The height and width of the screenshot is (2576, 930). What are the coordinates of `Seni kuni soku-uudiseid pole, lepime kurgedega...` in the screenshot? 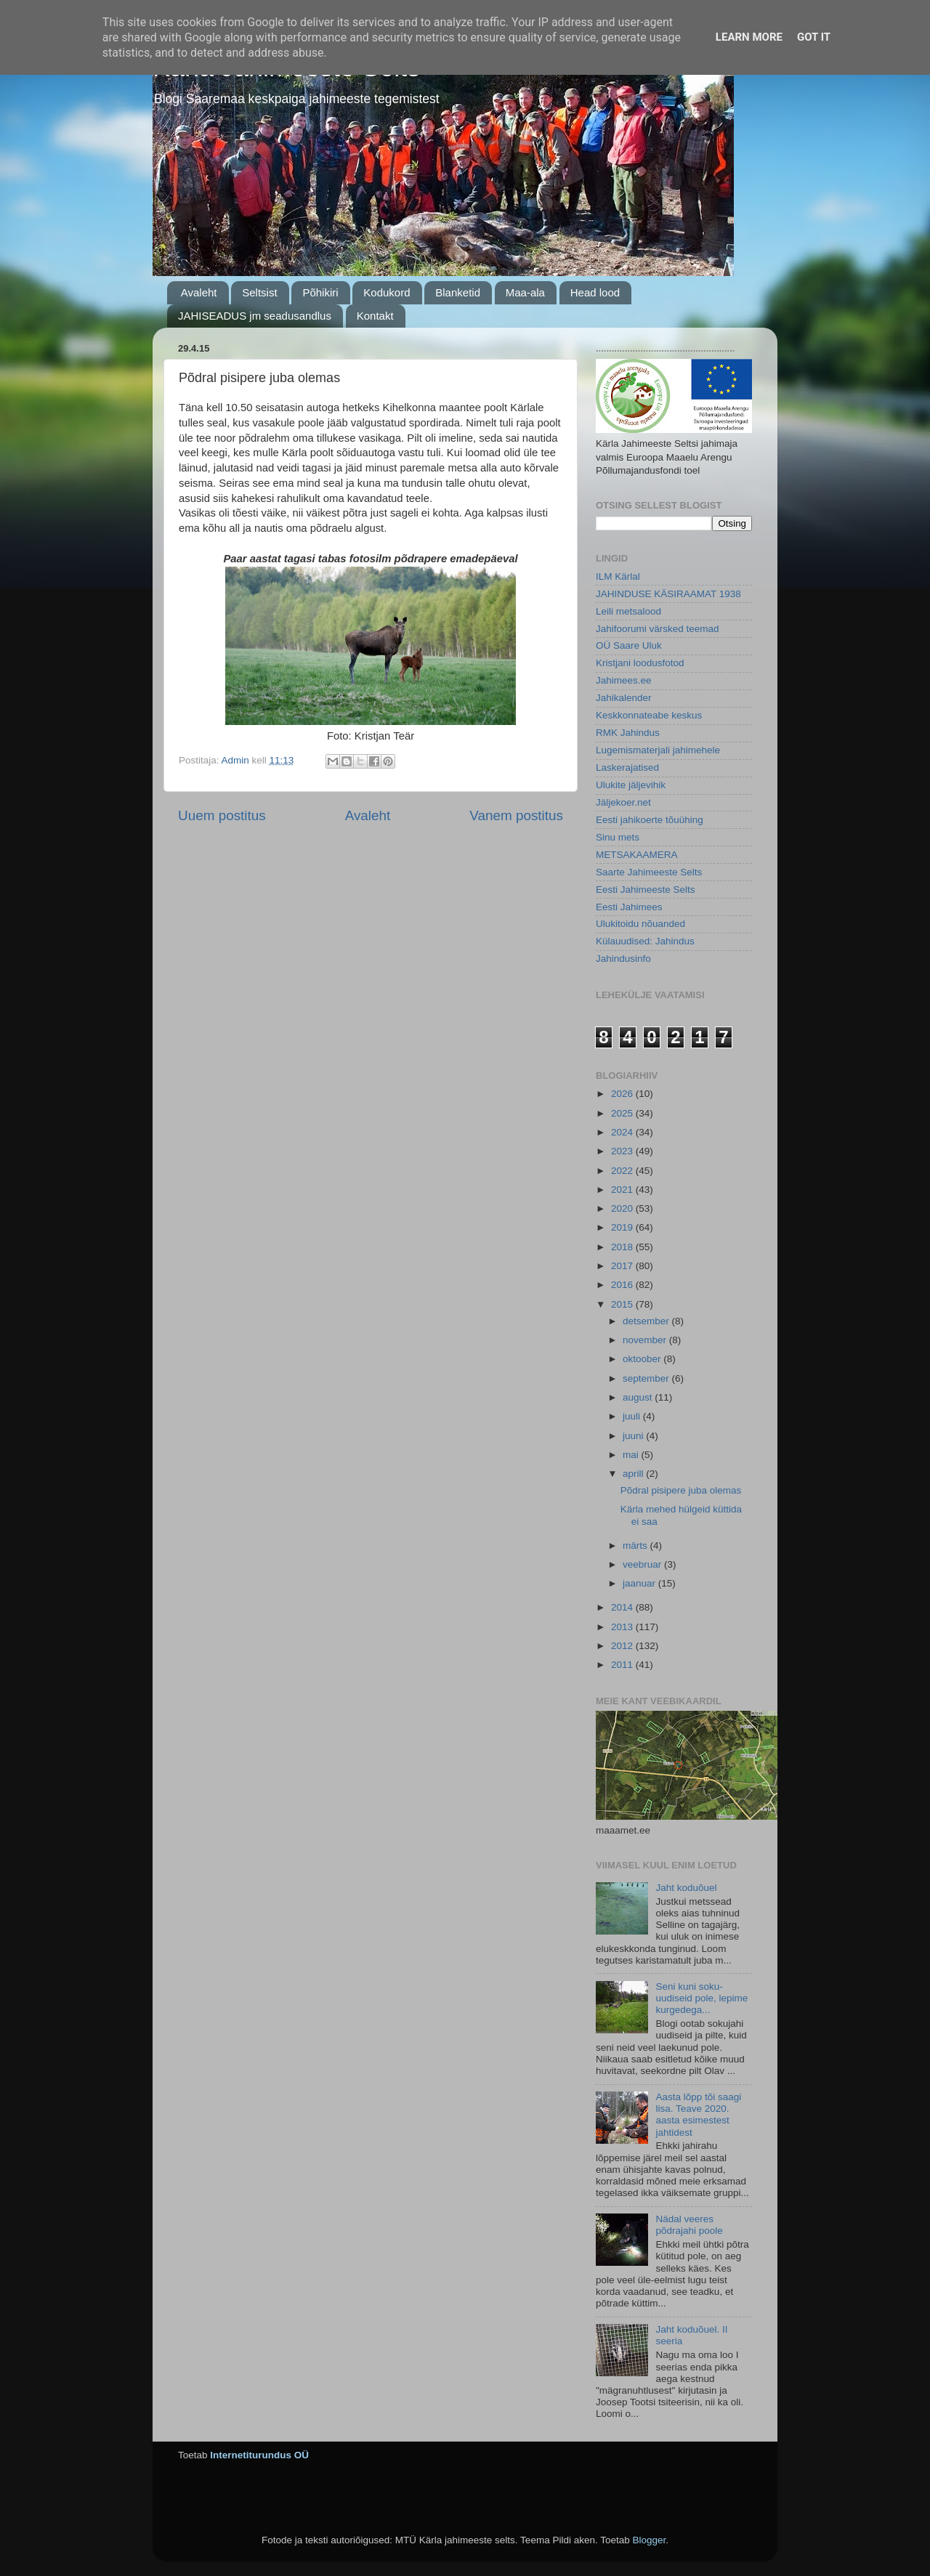 It's located at (701, 1998).